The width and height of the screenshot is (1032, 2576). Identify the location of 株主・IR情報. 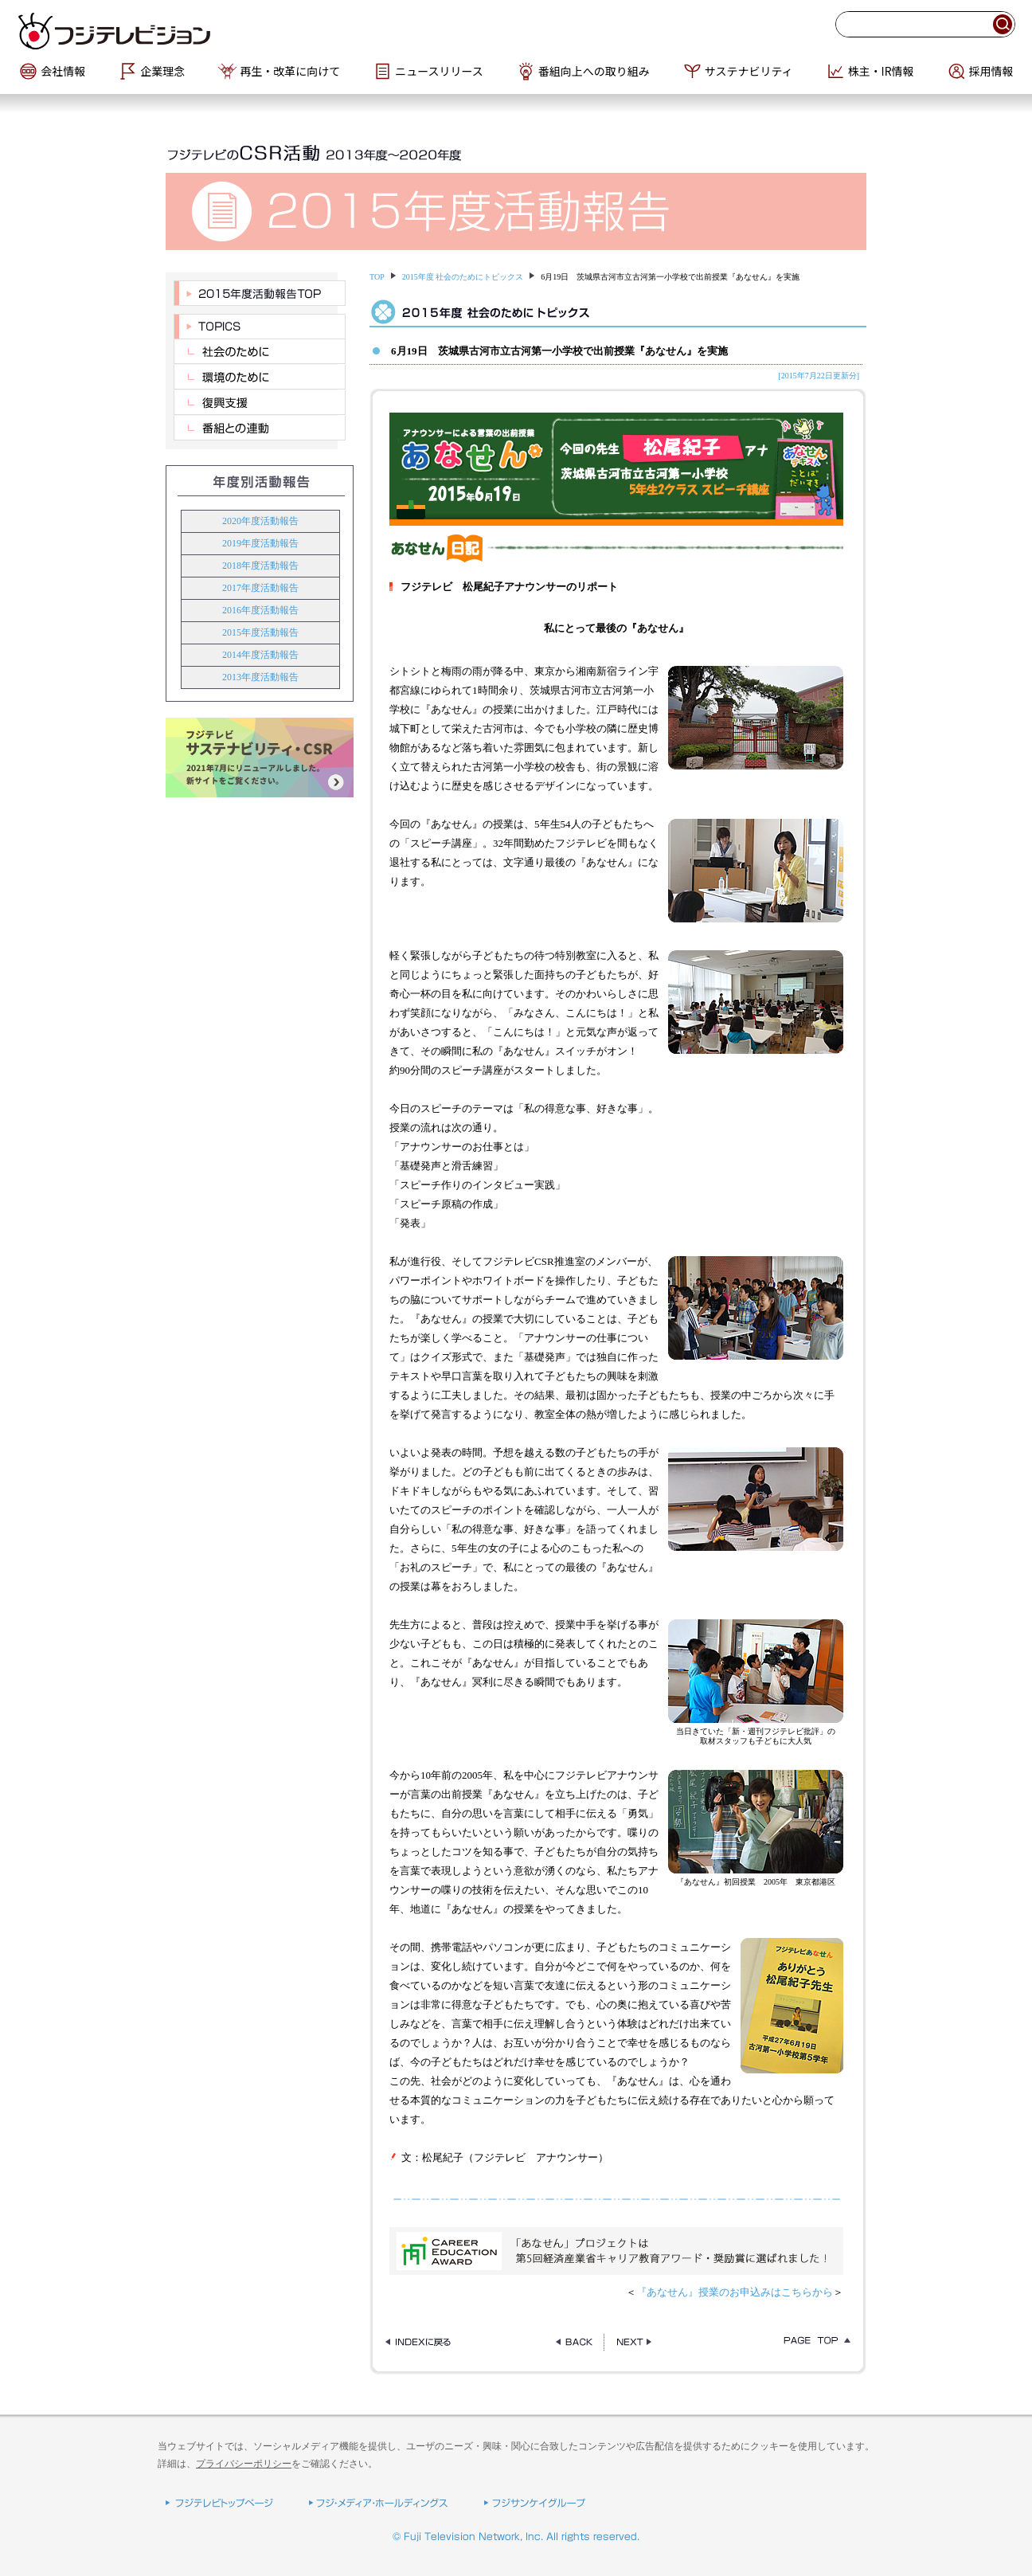
(881, 71).